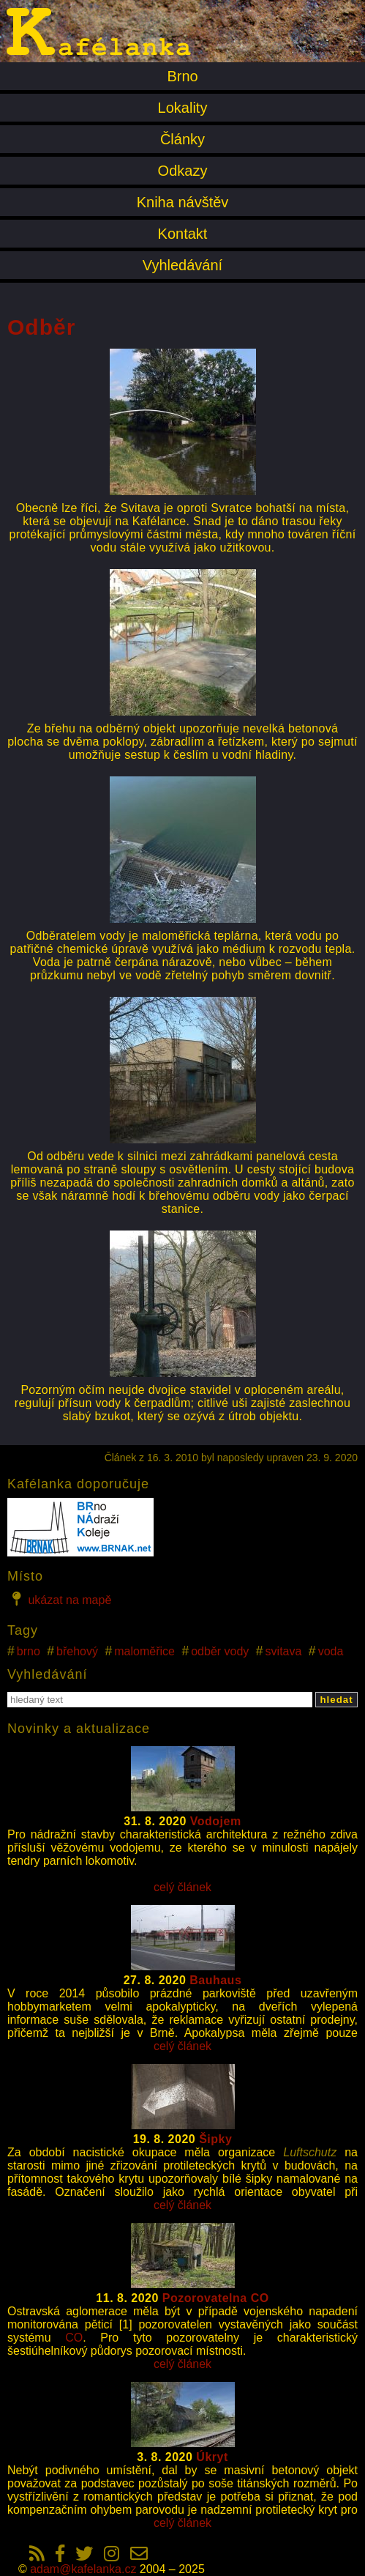 This screenshot has height=2576, width=365. I want to click on voda, so click(331, 1651).